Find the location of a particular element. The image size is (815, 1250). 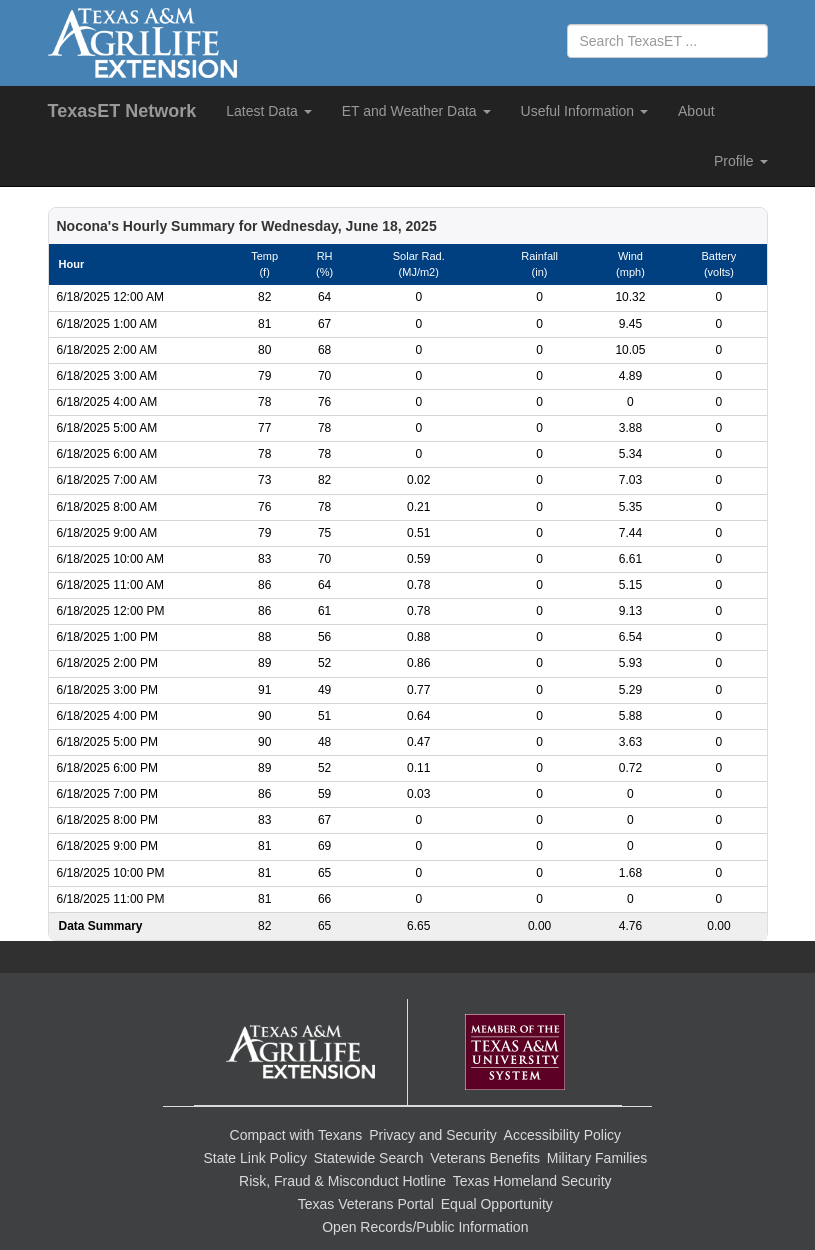

Open Records/Public Information is located at coordinates (425, 1227).